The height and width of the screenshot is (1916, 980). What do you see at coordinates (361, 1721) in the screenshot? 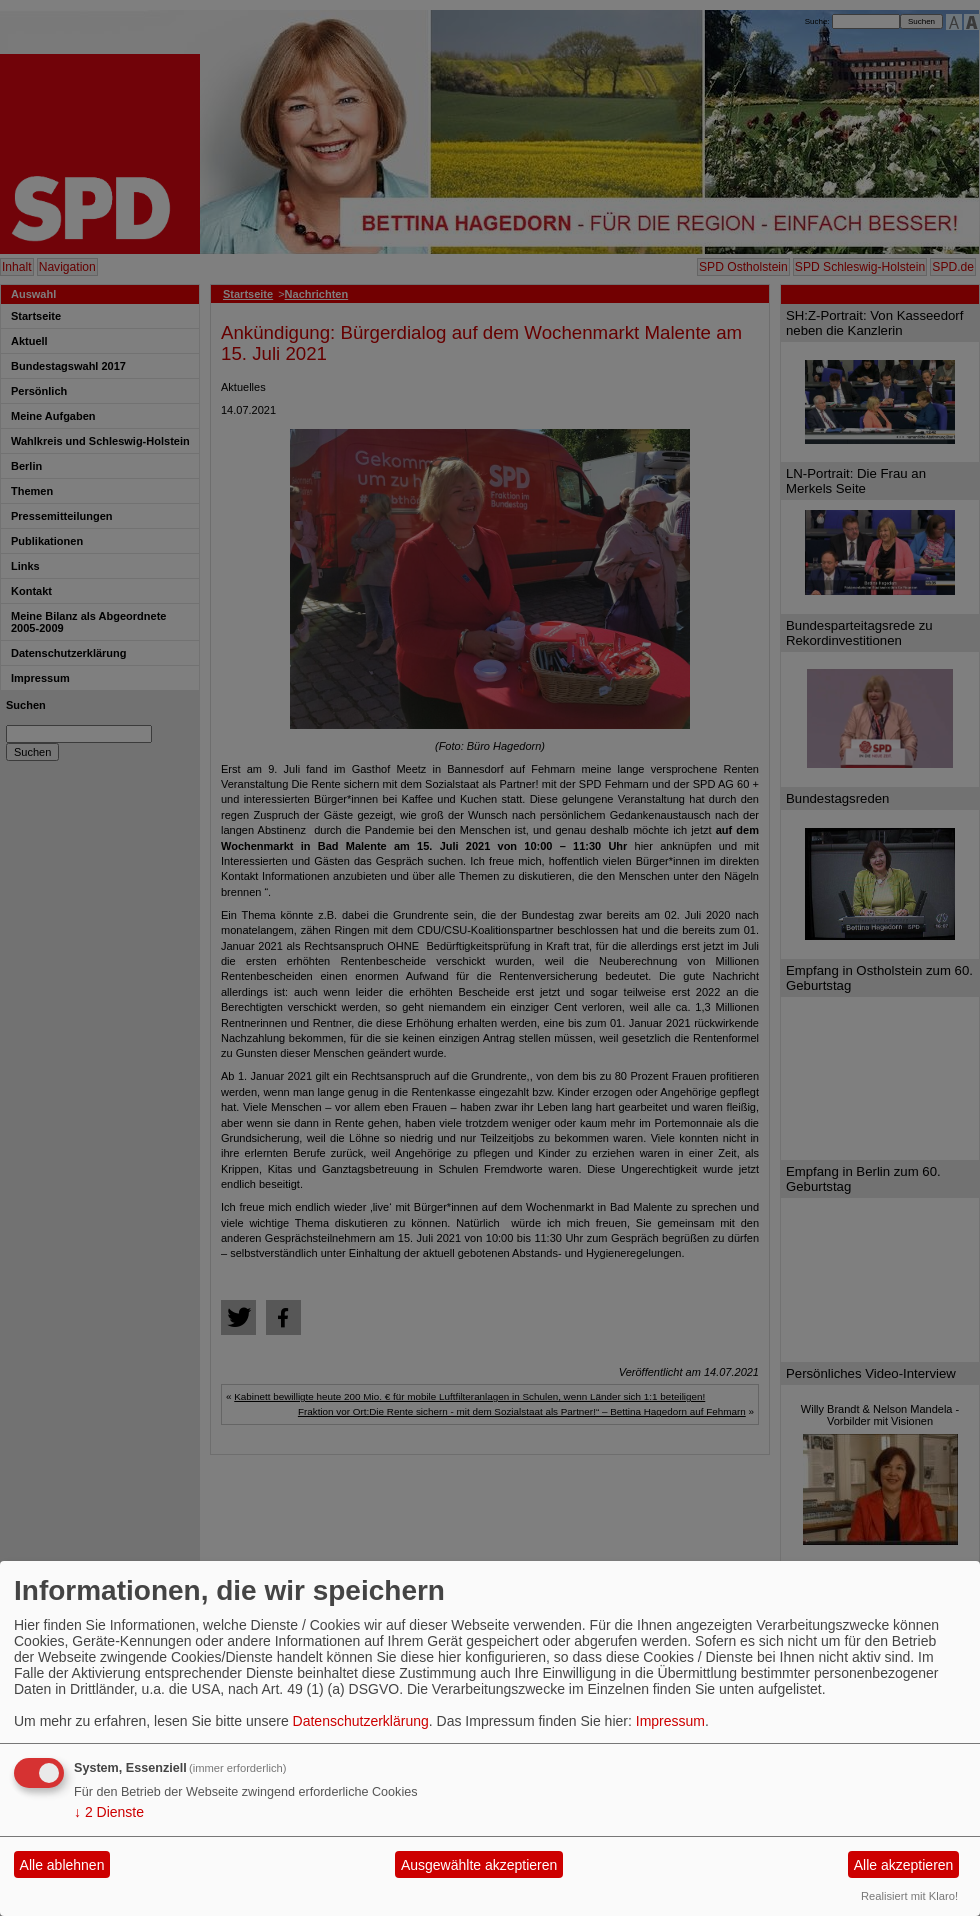
I see `Datenschutzerklärung` at bounding box center [361, 1721].